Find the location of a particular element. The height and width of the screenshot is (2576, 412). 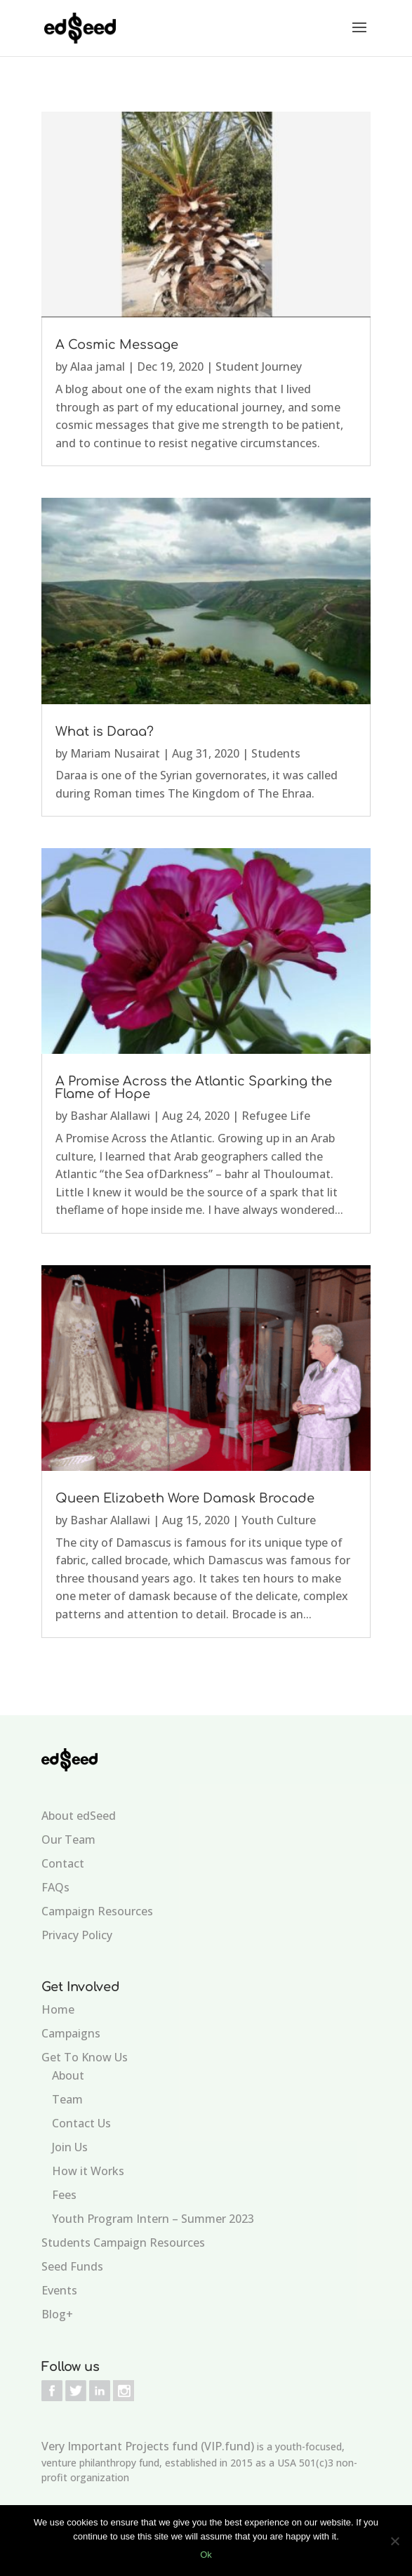

Mariam Nusairat is located at coordinates (115, 753).